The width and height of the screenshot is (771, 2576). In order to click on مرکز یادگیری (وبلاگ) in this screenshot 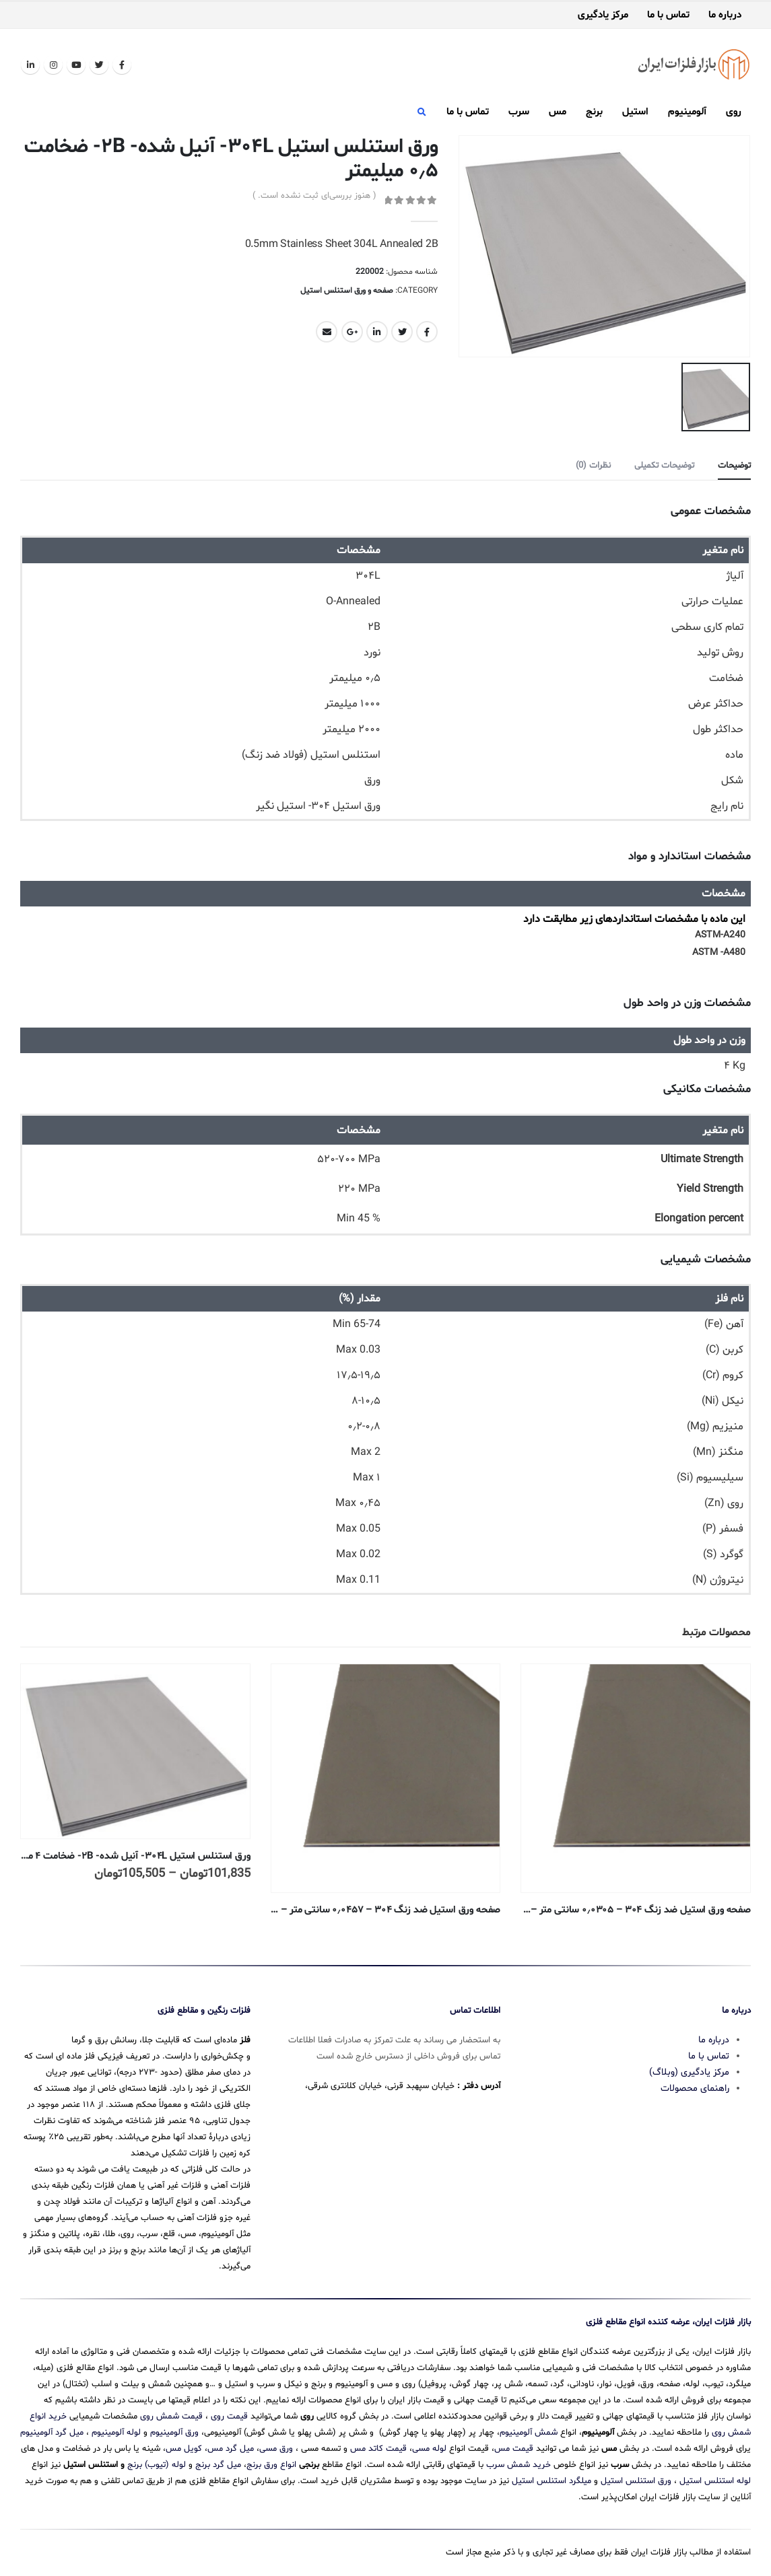, I will do `click(689, 2071)`.